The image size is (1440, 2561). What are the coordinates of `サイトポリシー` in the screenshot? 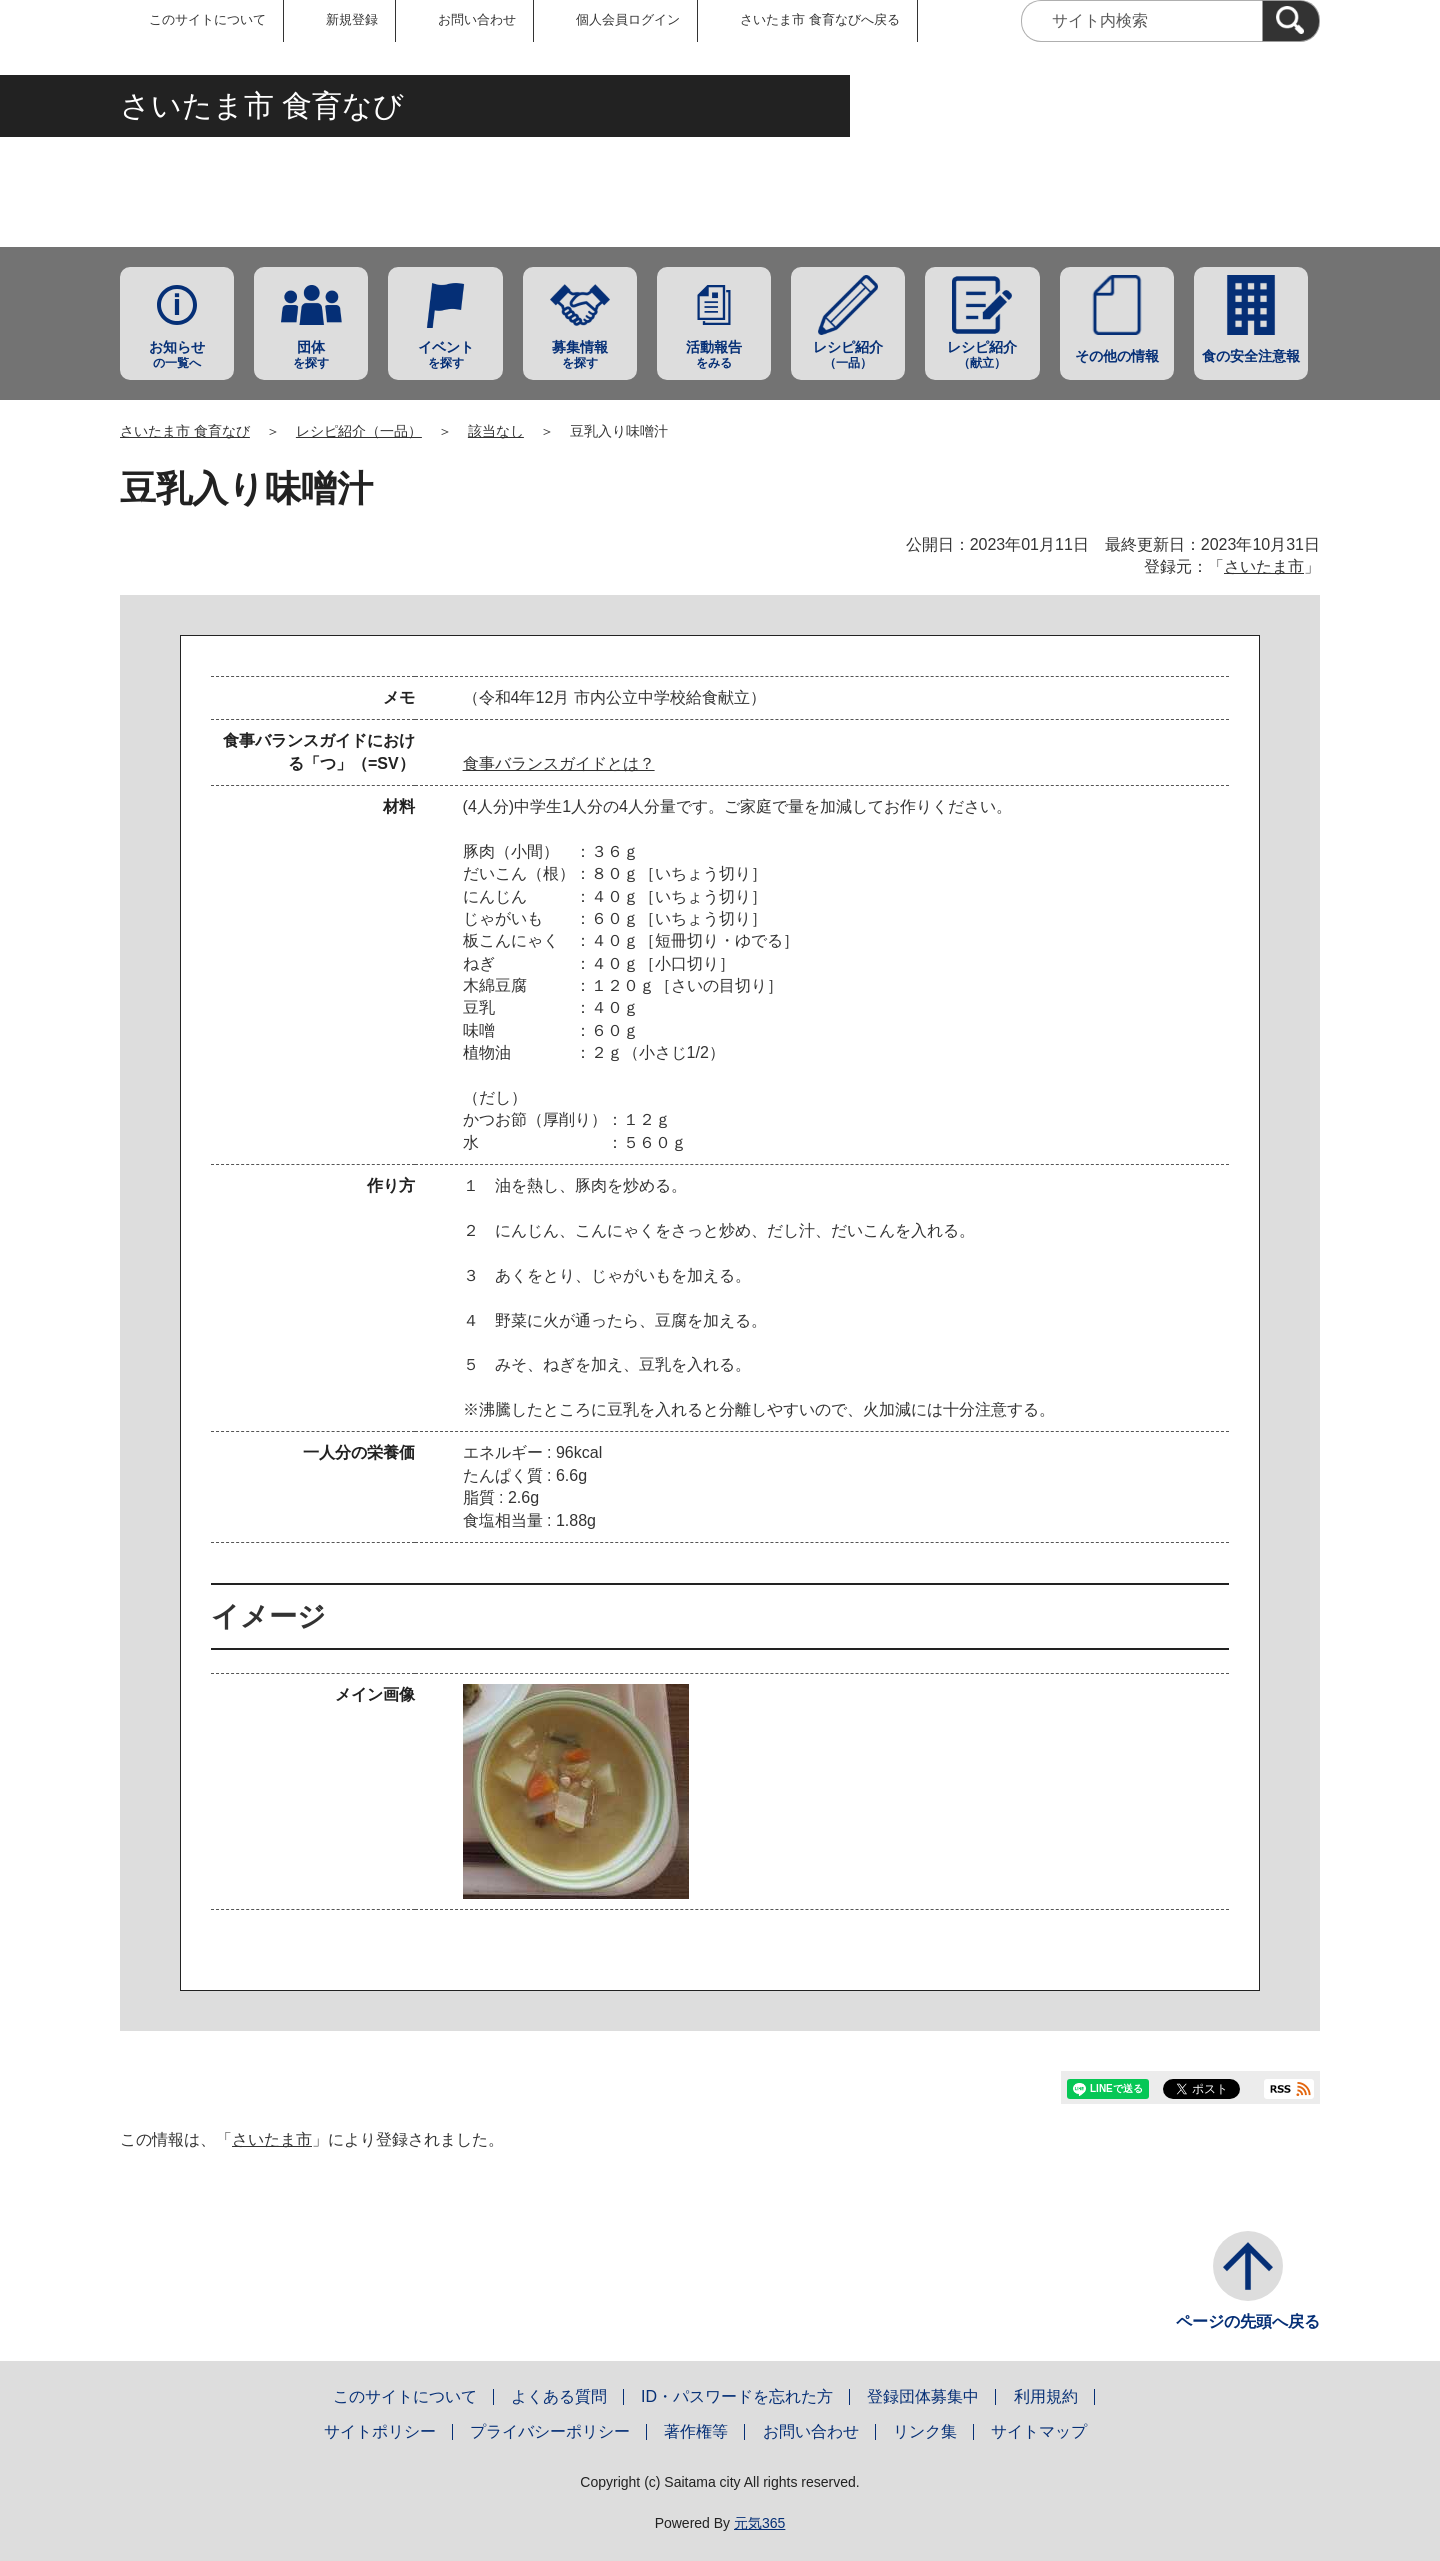 It's located at (380, 2431).